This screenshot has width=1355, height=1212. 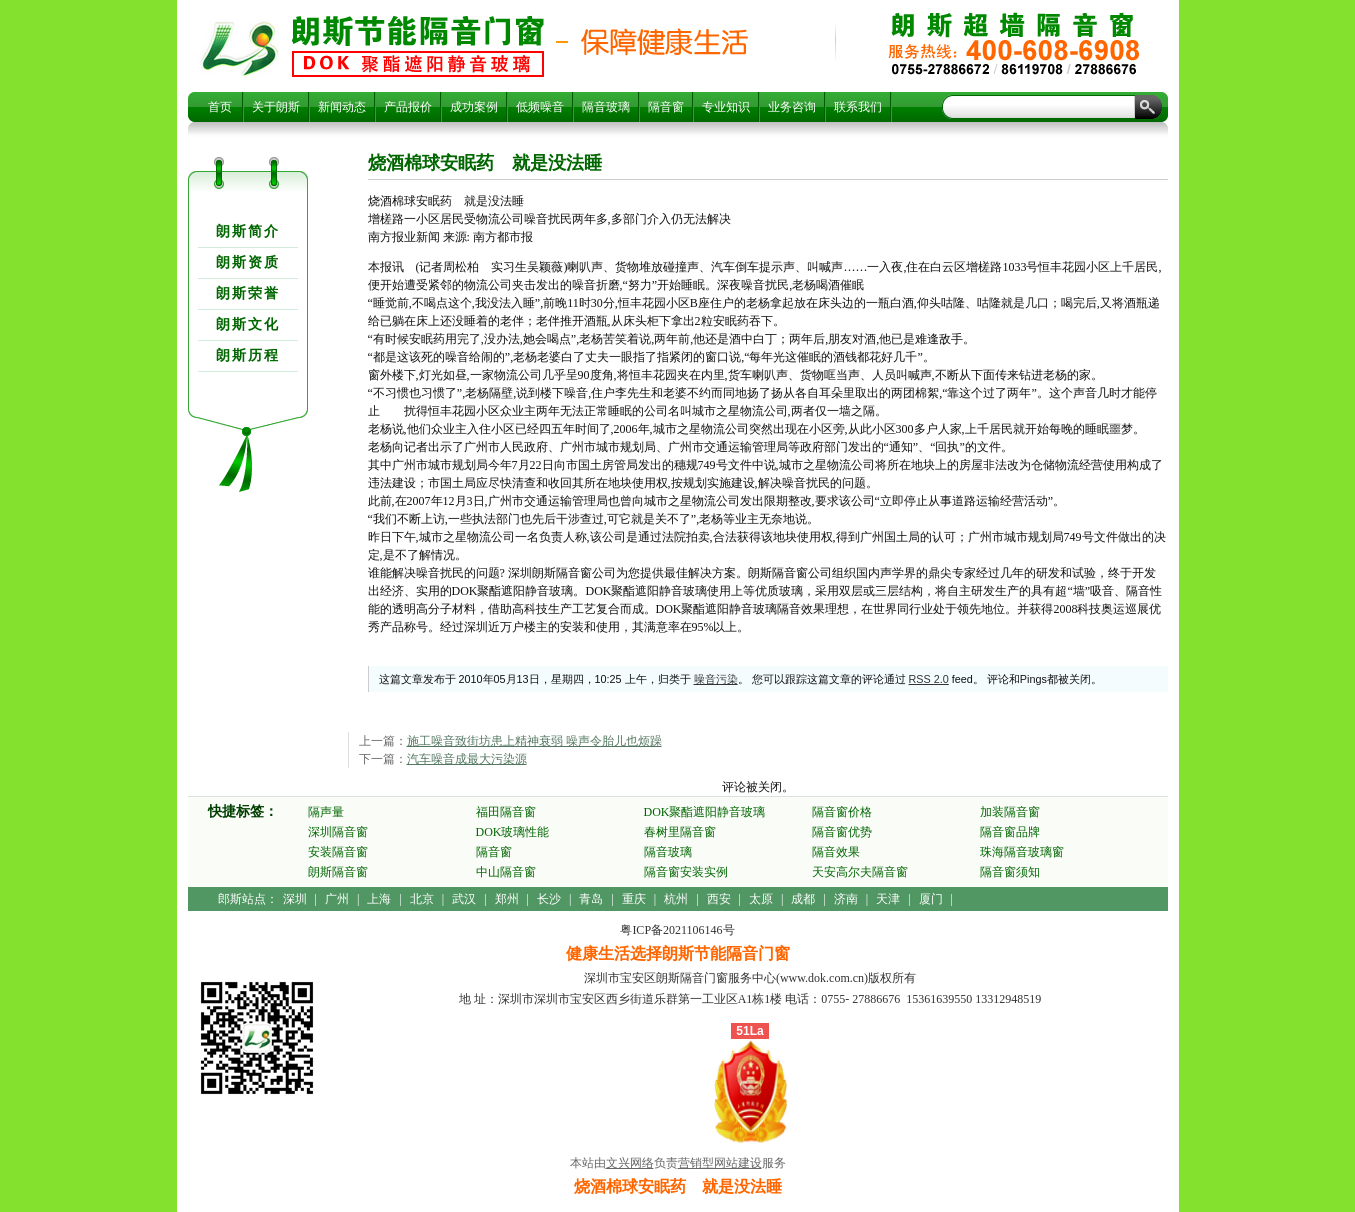 What do you see at coordinates (720, 1163) in the screenshot?
I see `营销型网站建设` at bounding box center [720, 1163].